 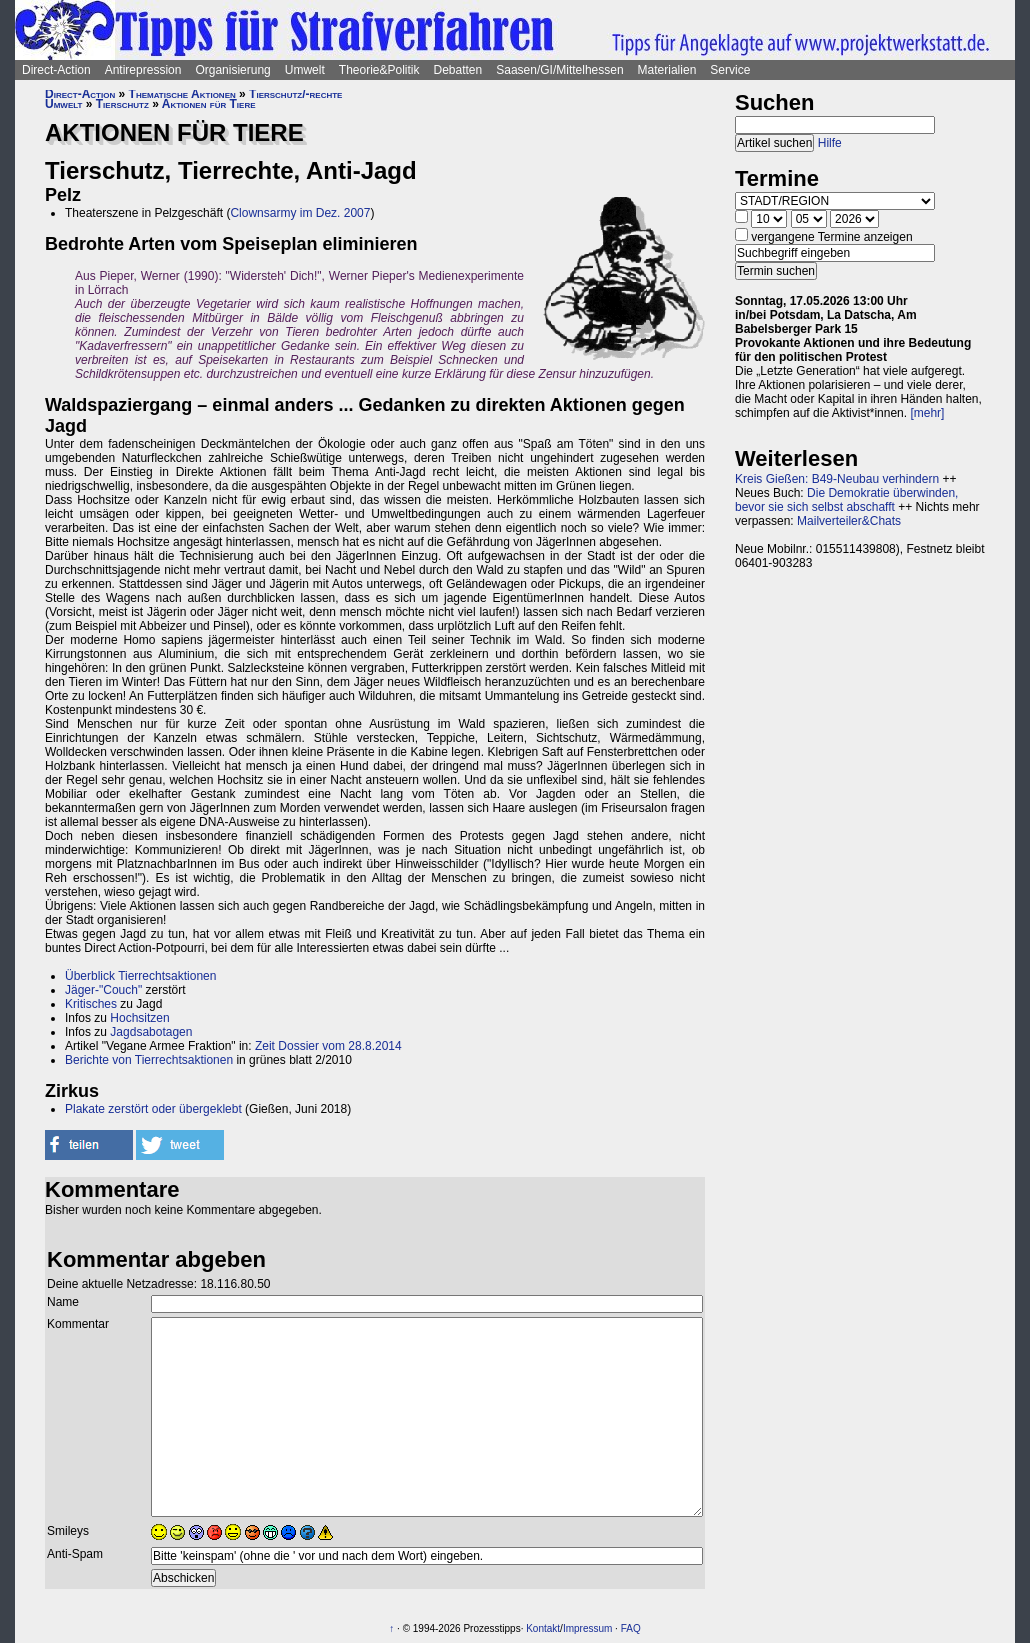 I want to click on Thematische Aktionen, so click(x=182, y=94).